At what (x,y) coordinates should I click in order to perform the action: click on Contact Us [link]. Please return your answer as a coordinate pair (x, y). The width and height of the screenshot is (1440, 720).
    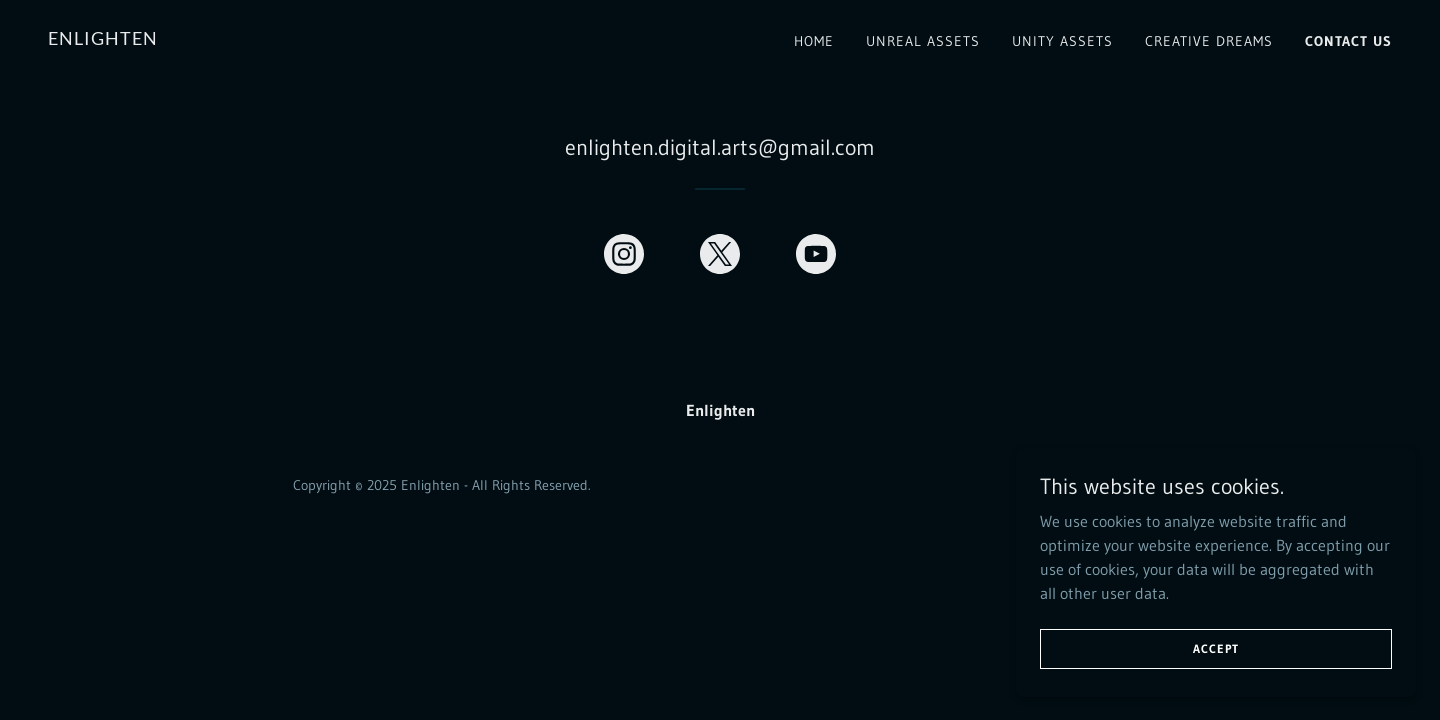
    Looking at the image, I should click on (1348, 41).